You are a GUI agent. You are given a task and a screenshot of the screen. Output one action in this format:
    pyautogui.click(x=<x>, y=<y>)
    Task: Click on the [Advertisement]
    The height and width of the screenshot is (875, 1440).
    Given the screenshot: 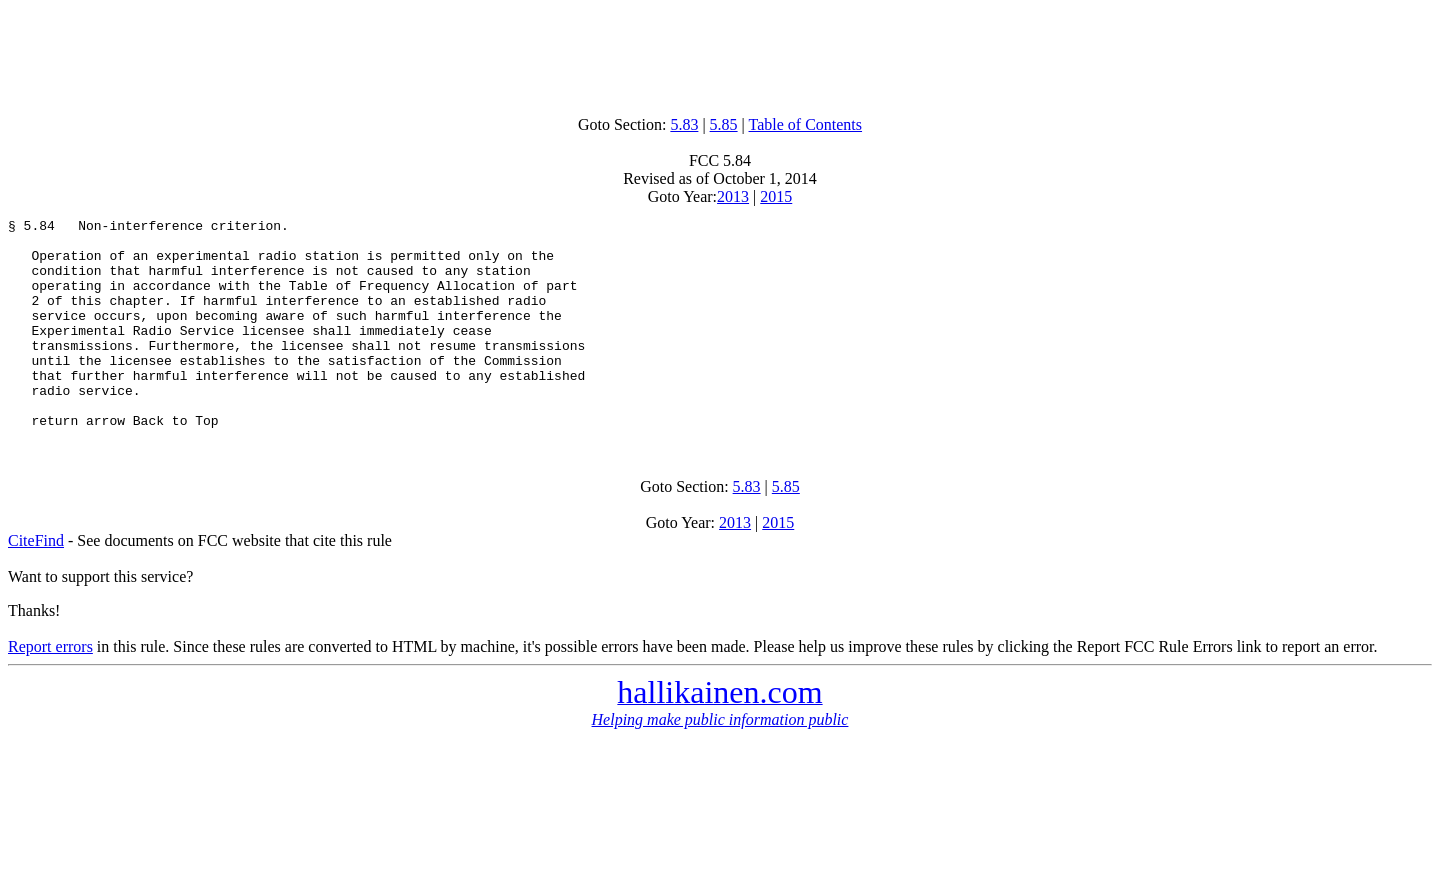 What is the action you would take?
    pyautogui.click(x=720, y=53)
    